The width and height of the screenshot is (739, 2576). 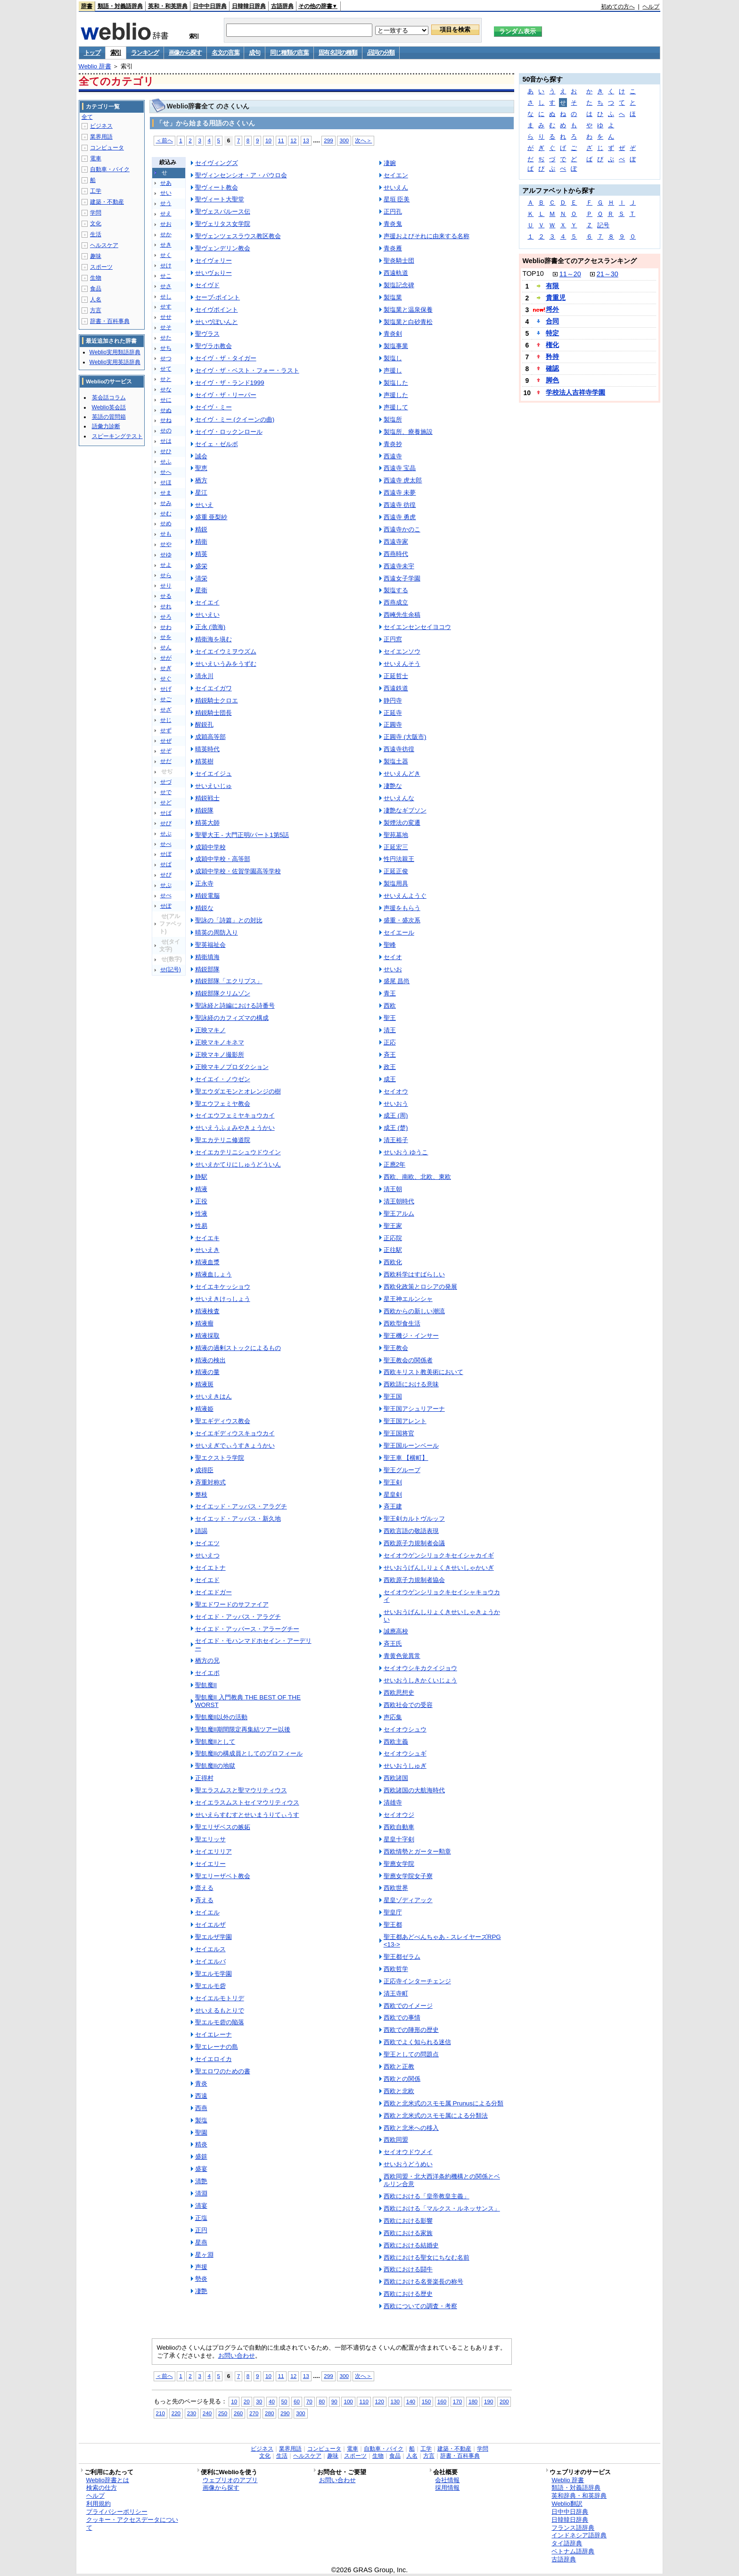 I want to click on 製塩記念碑, so click(x=399, y=285).